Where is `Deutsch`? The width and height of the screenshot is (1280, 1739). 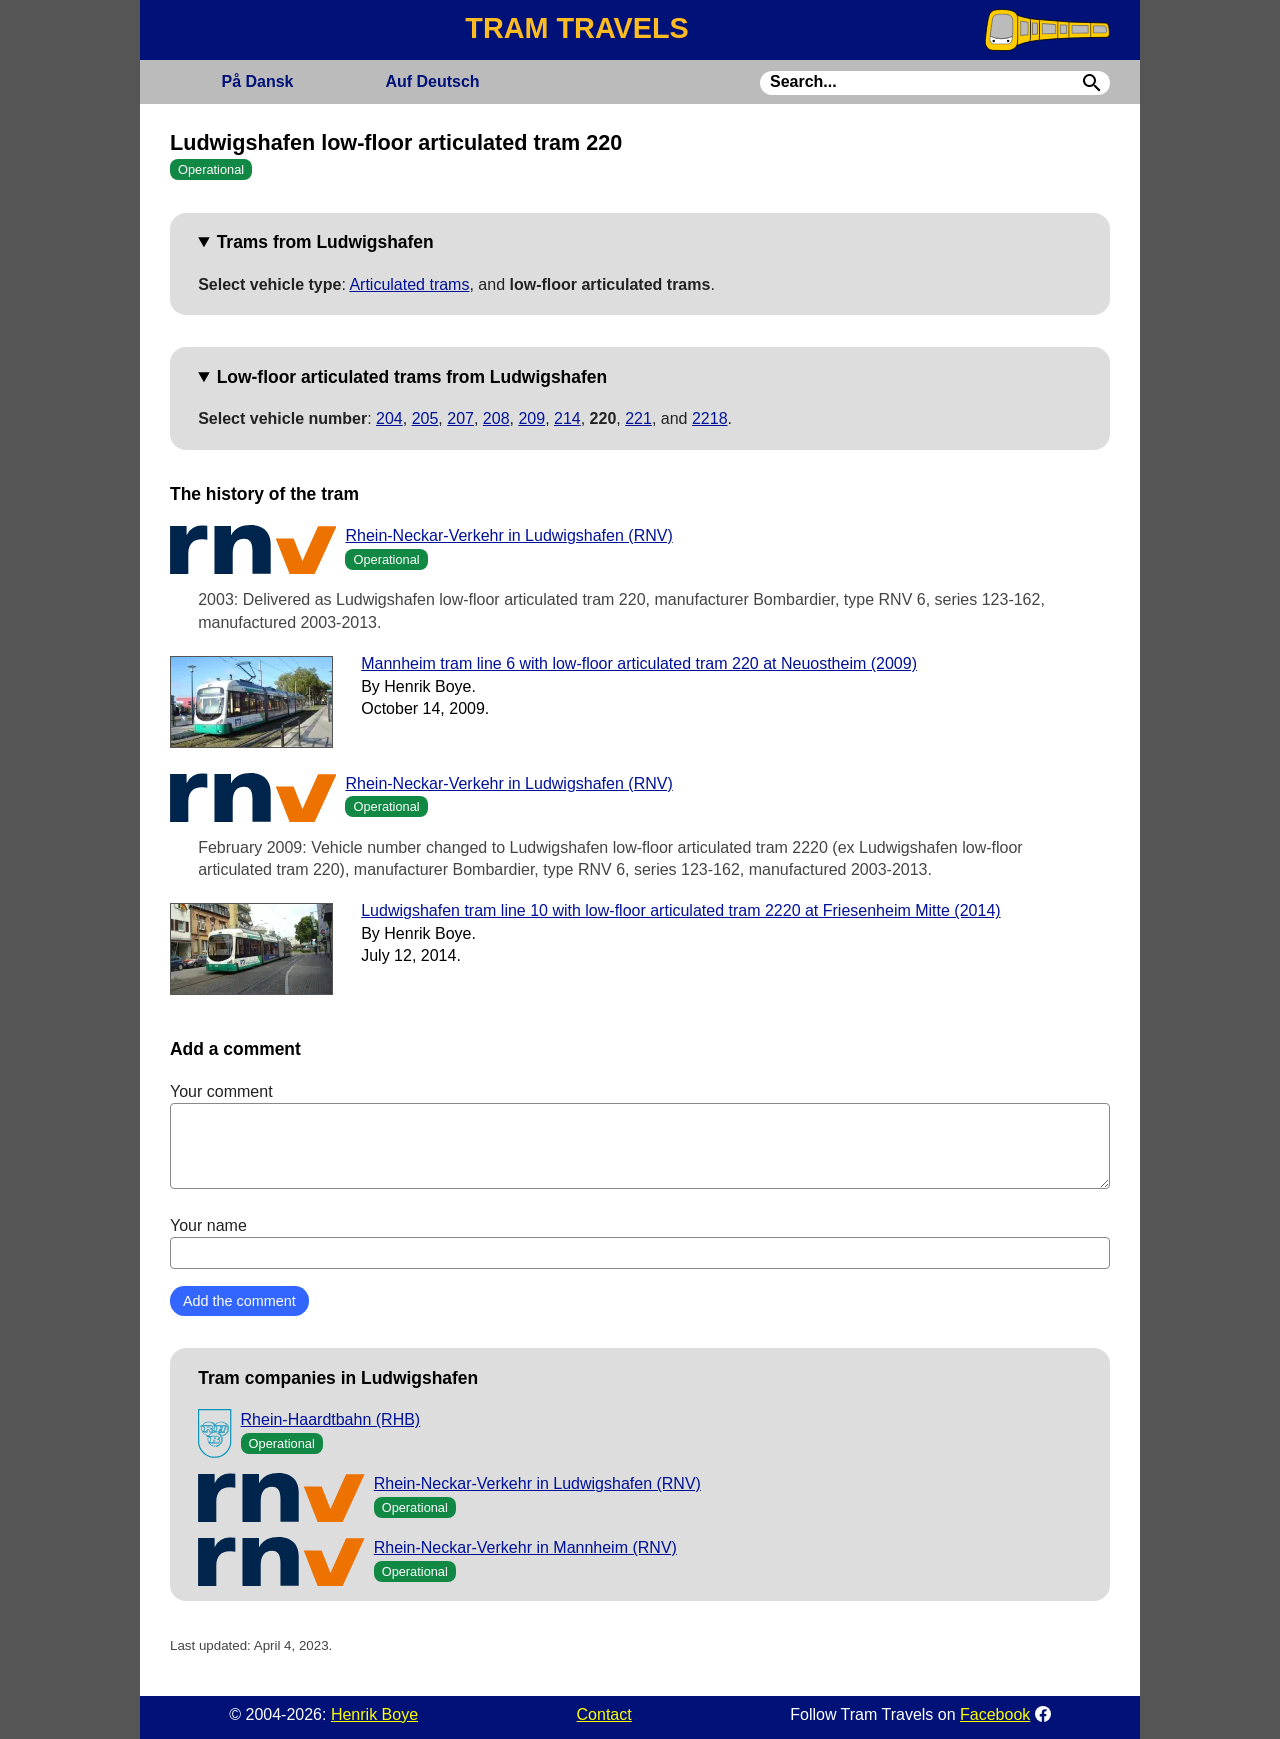
Deutsch is located at coordinates (432, 81).